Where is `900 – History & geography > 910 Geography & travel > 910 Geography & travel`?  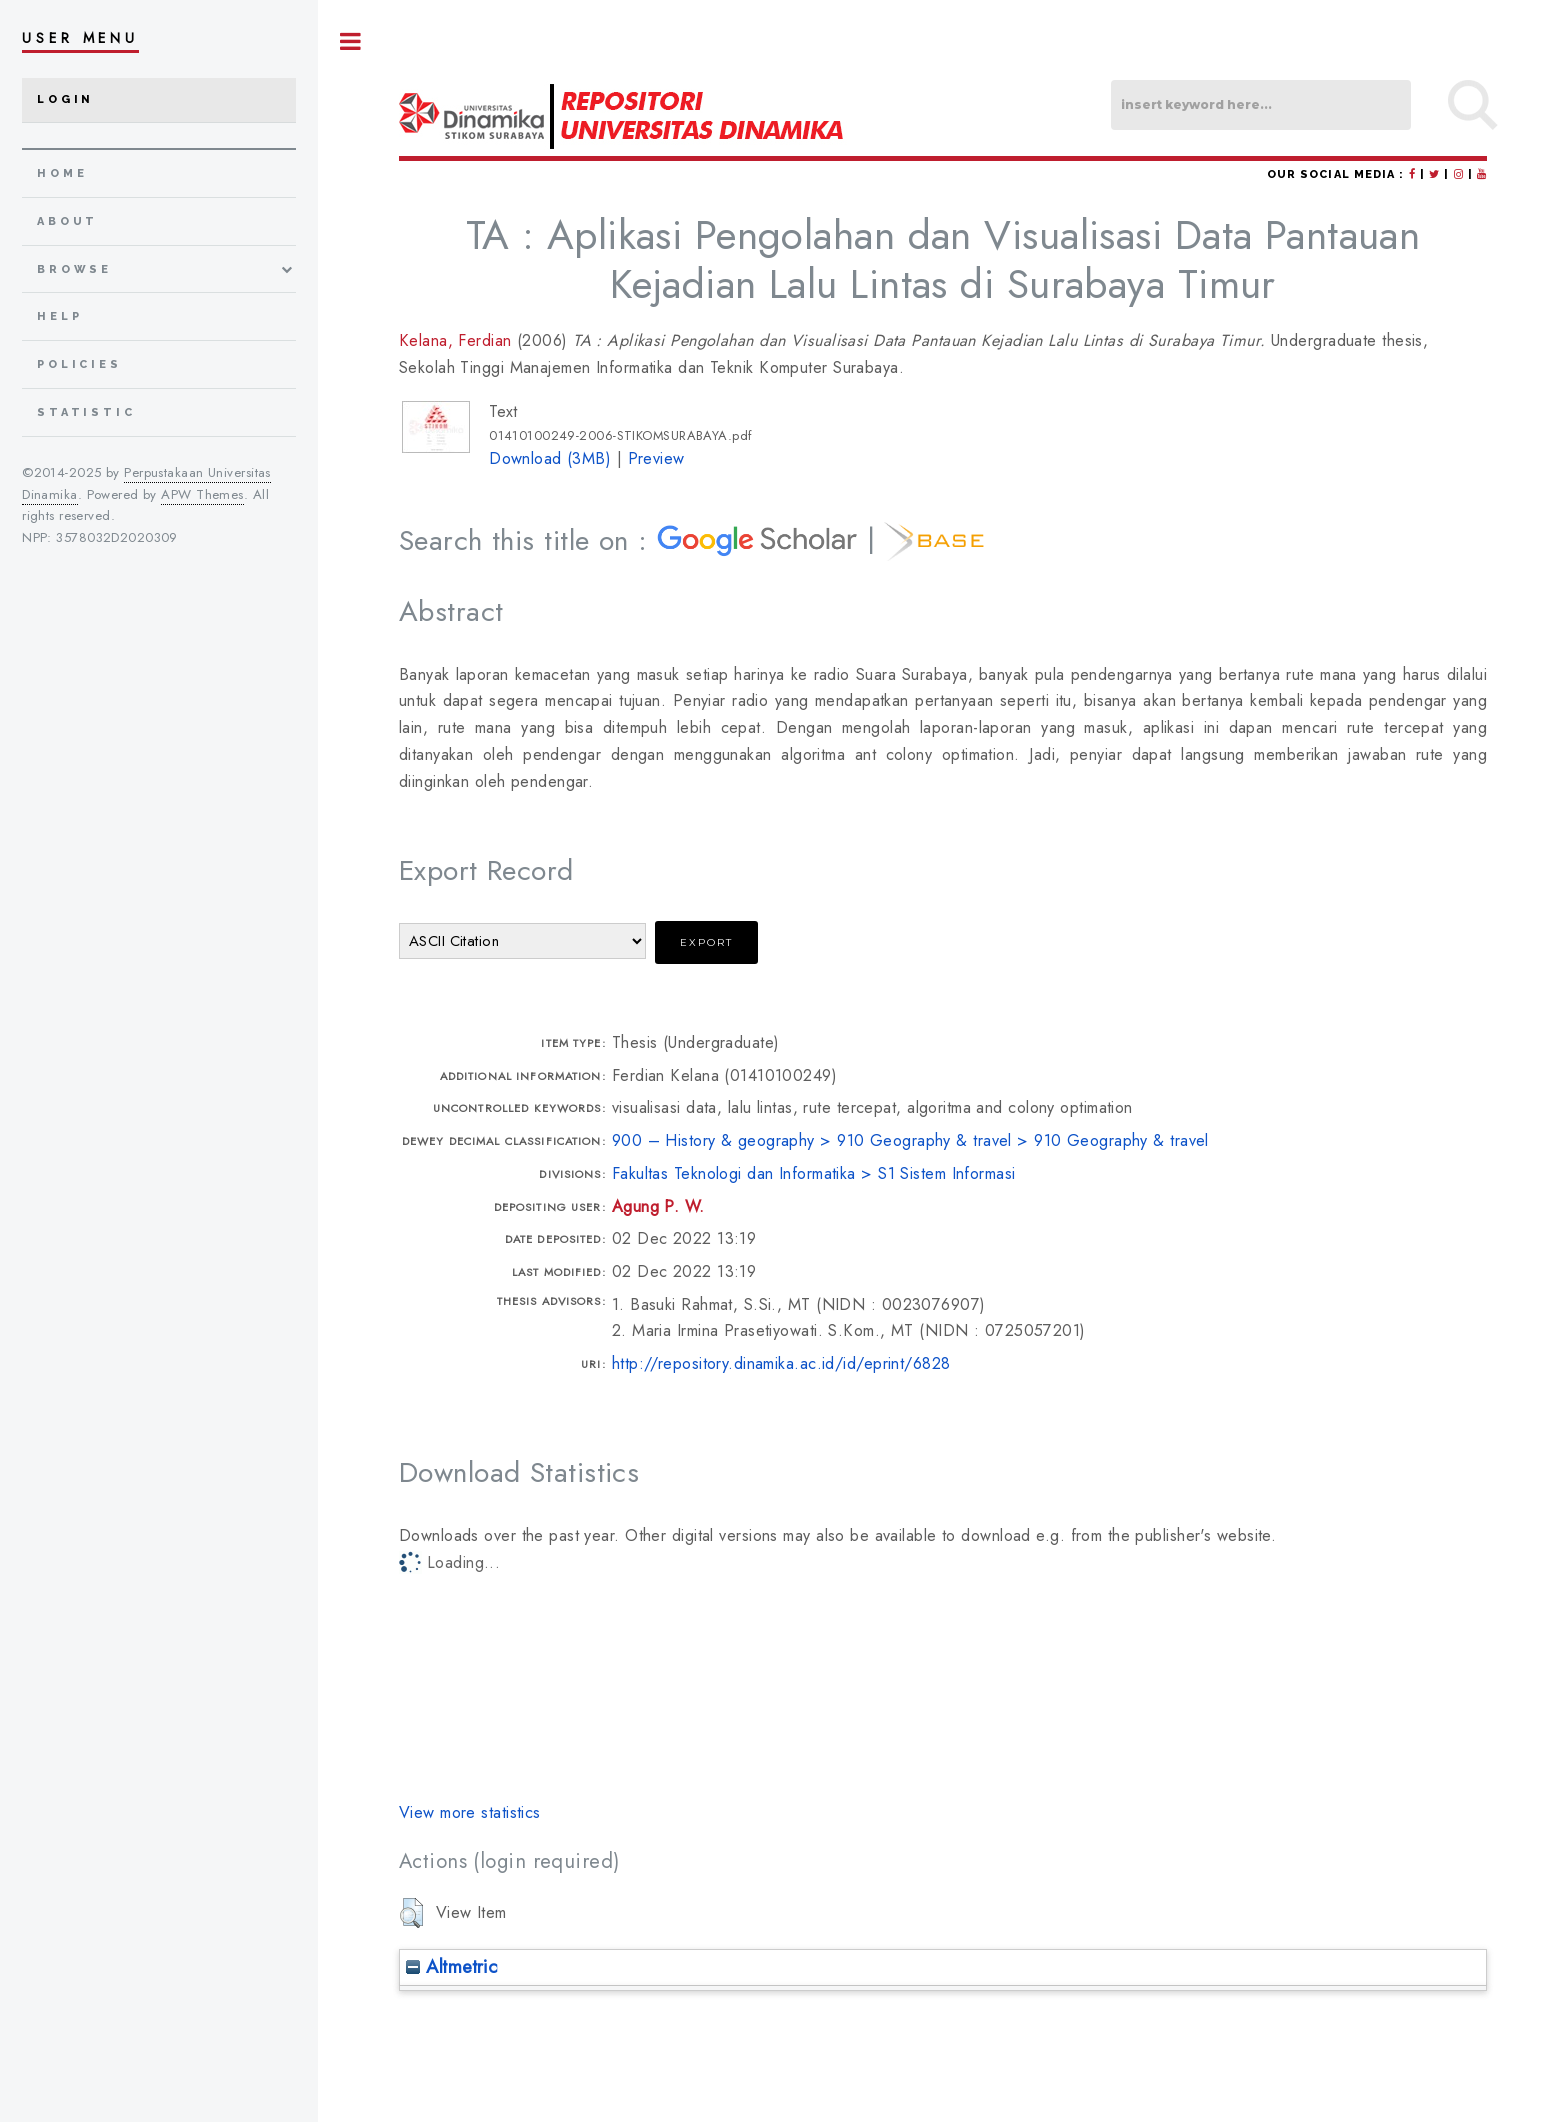 900 – History & geography > 910 Geography & travel > 910 Geography & travel is located at coordinates (910, 1140).